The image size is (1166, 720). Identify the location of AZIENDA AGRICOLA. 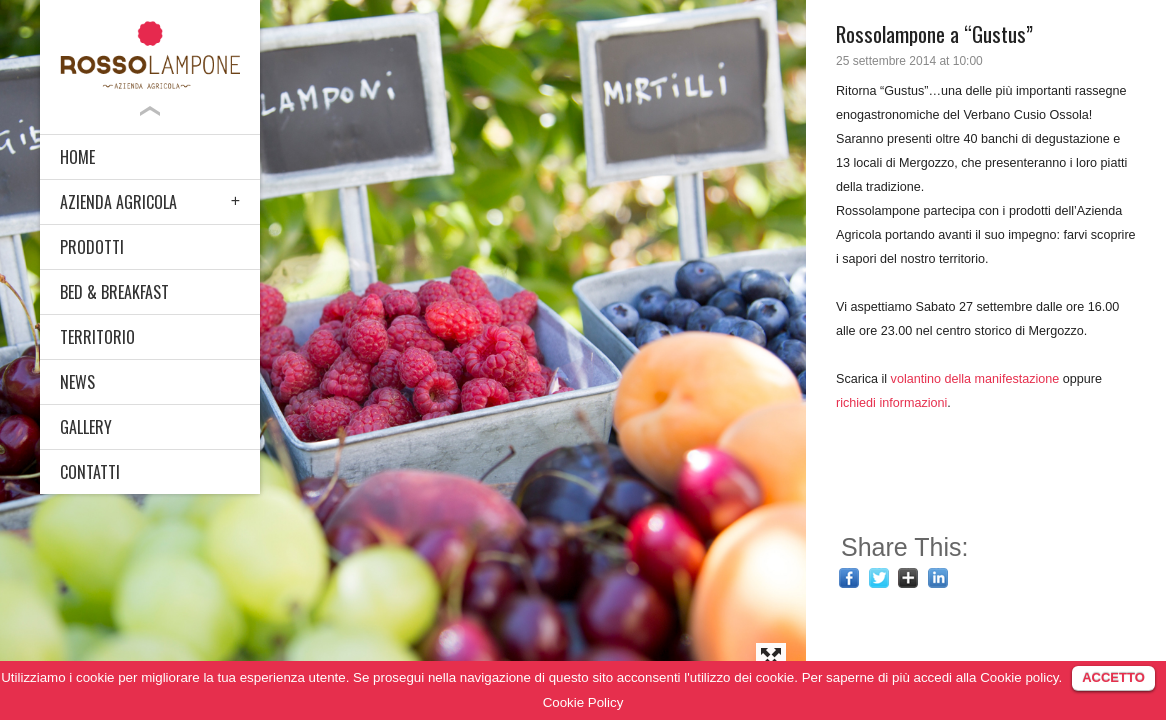
(118, 202).